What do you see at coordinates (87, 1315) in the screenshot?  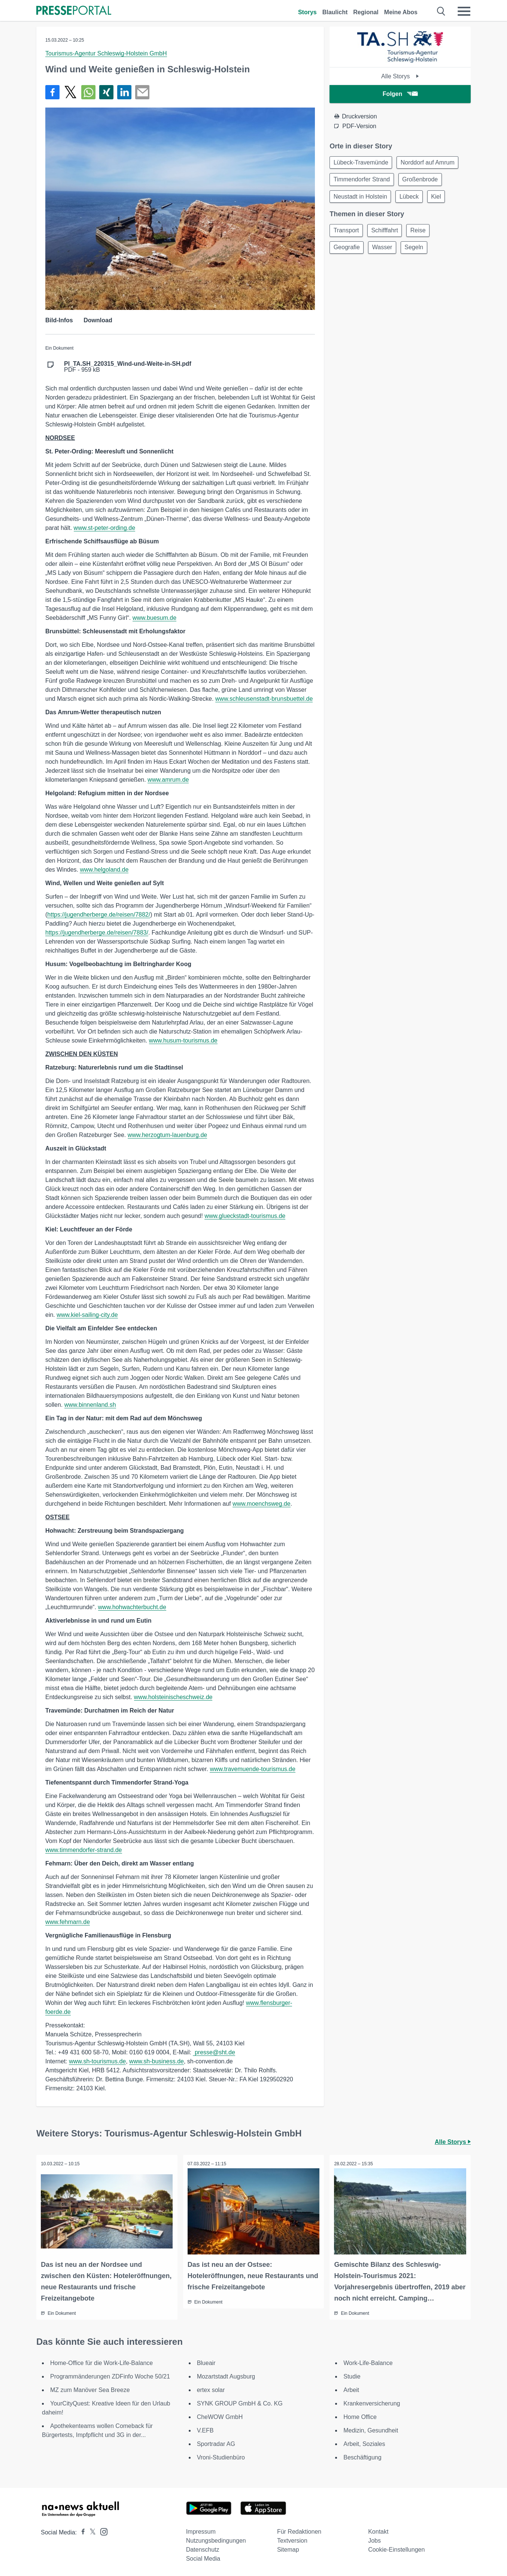 I see `www.kiel-sailing-city.de` at bounding box center [87, 1315].